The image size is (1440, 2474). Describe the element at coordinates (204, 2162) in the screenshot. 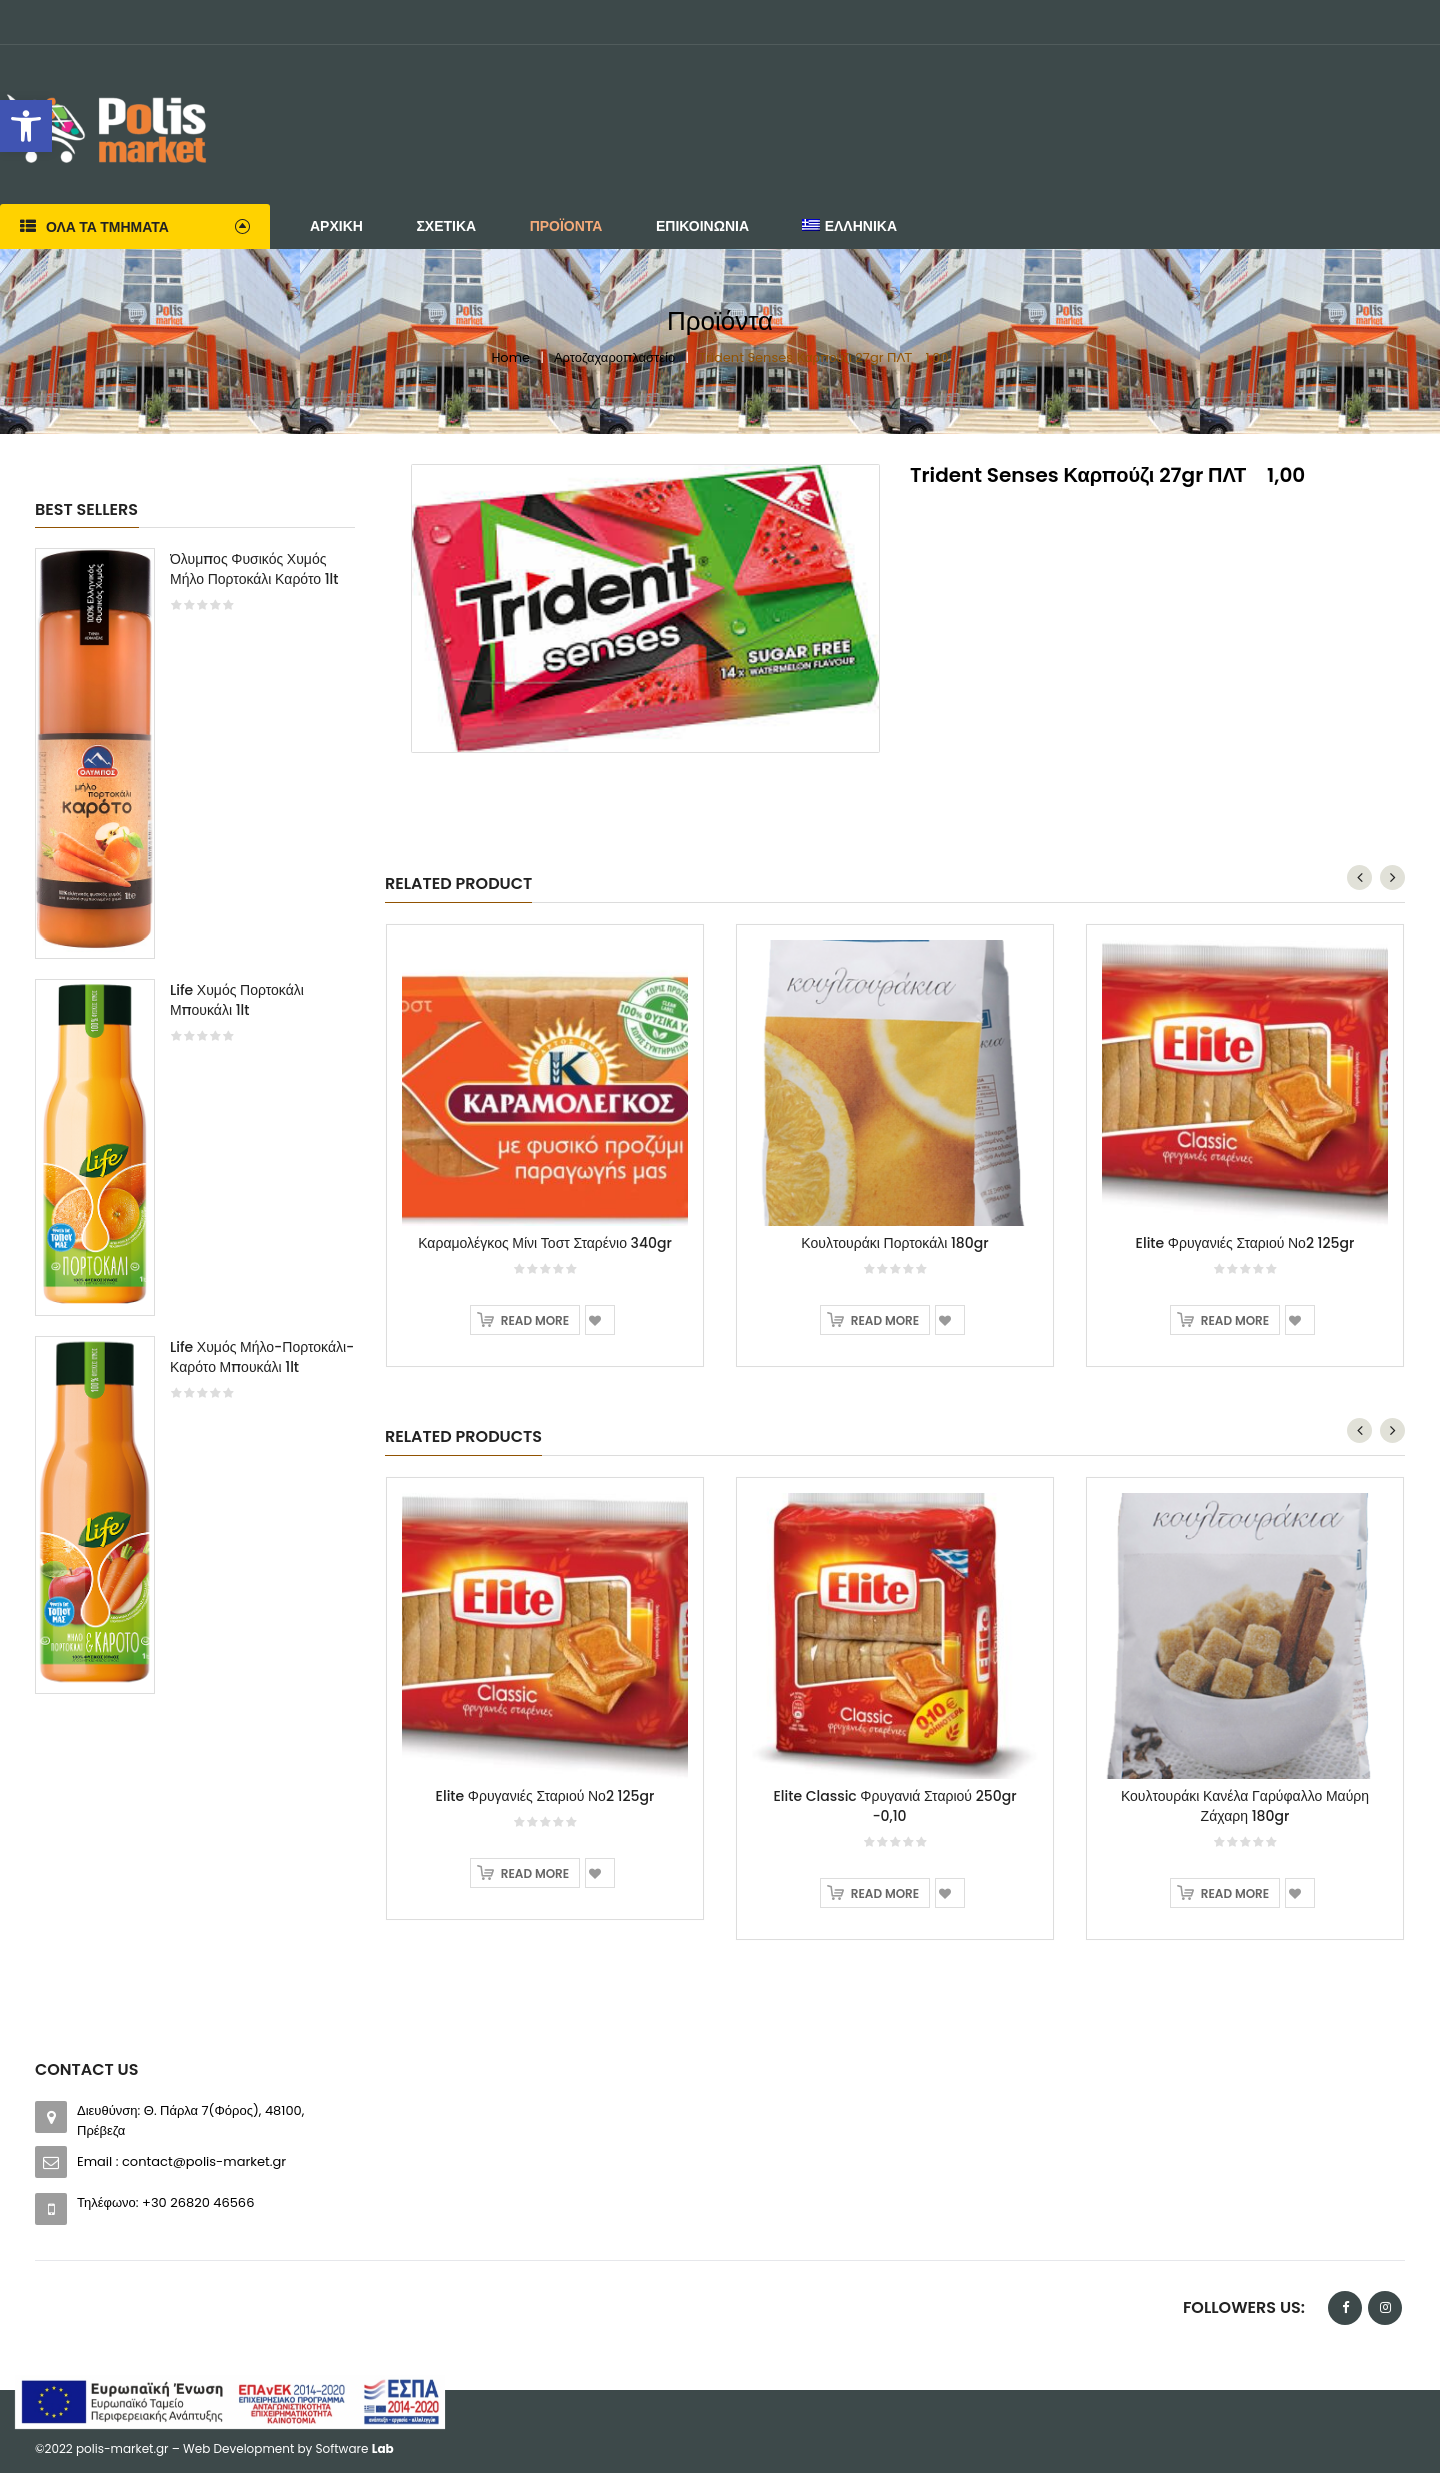

I see `contact@polis-market.gr` at that location.